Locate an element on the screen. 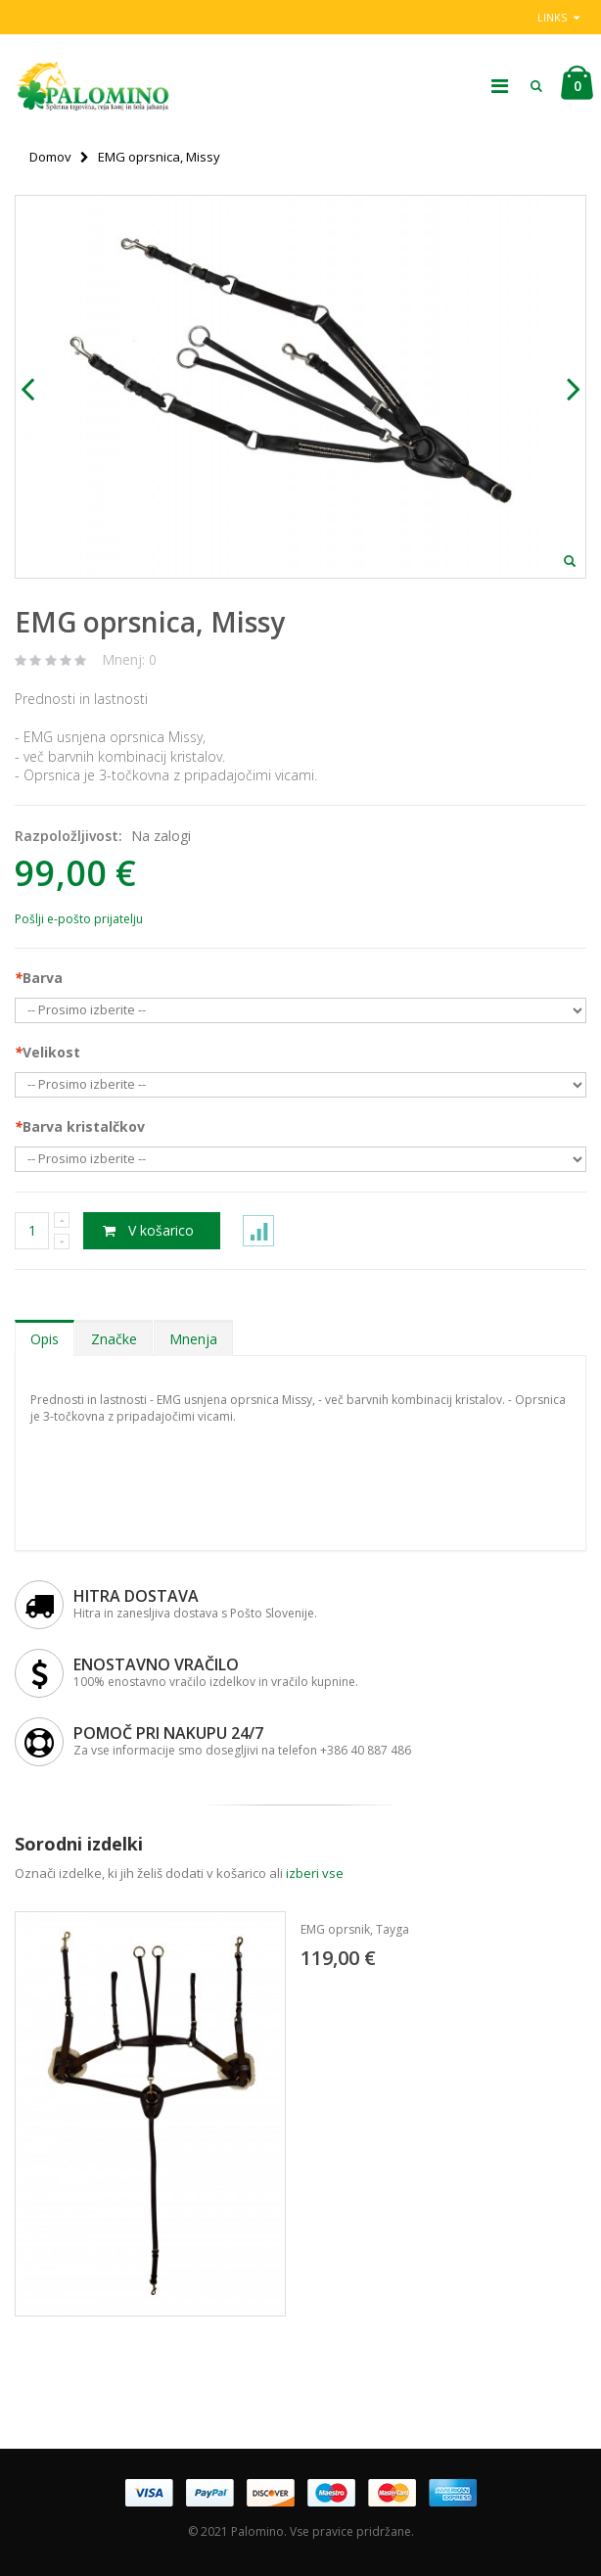 This screenshot has width=601, height=2576. Pošlji e-pošto prijatelju is located at coordinates (79, 919).